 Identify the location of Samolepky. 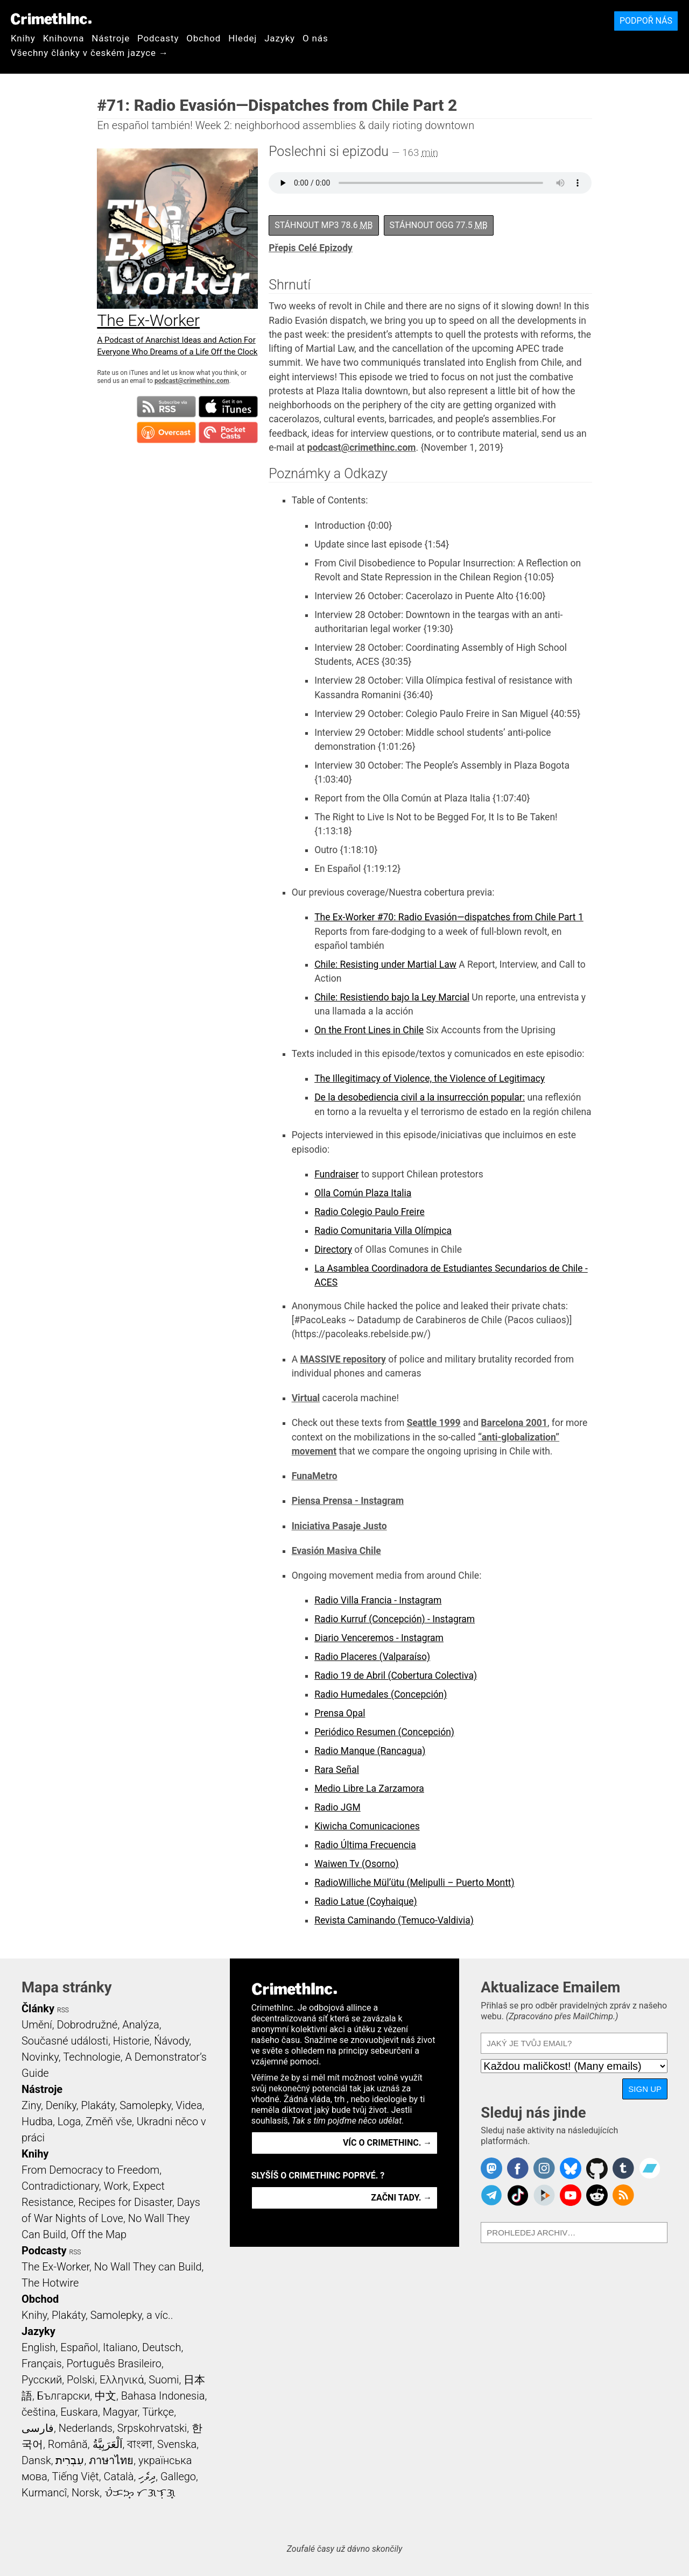
(145, 2105).